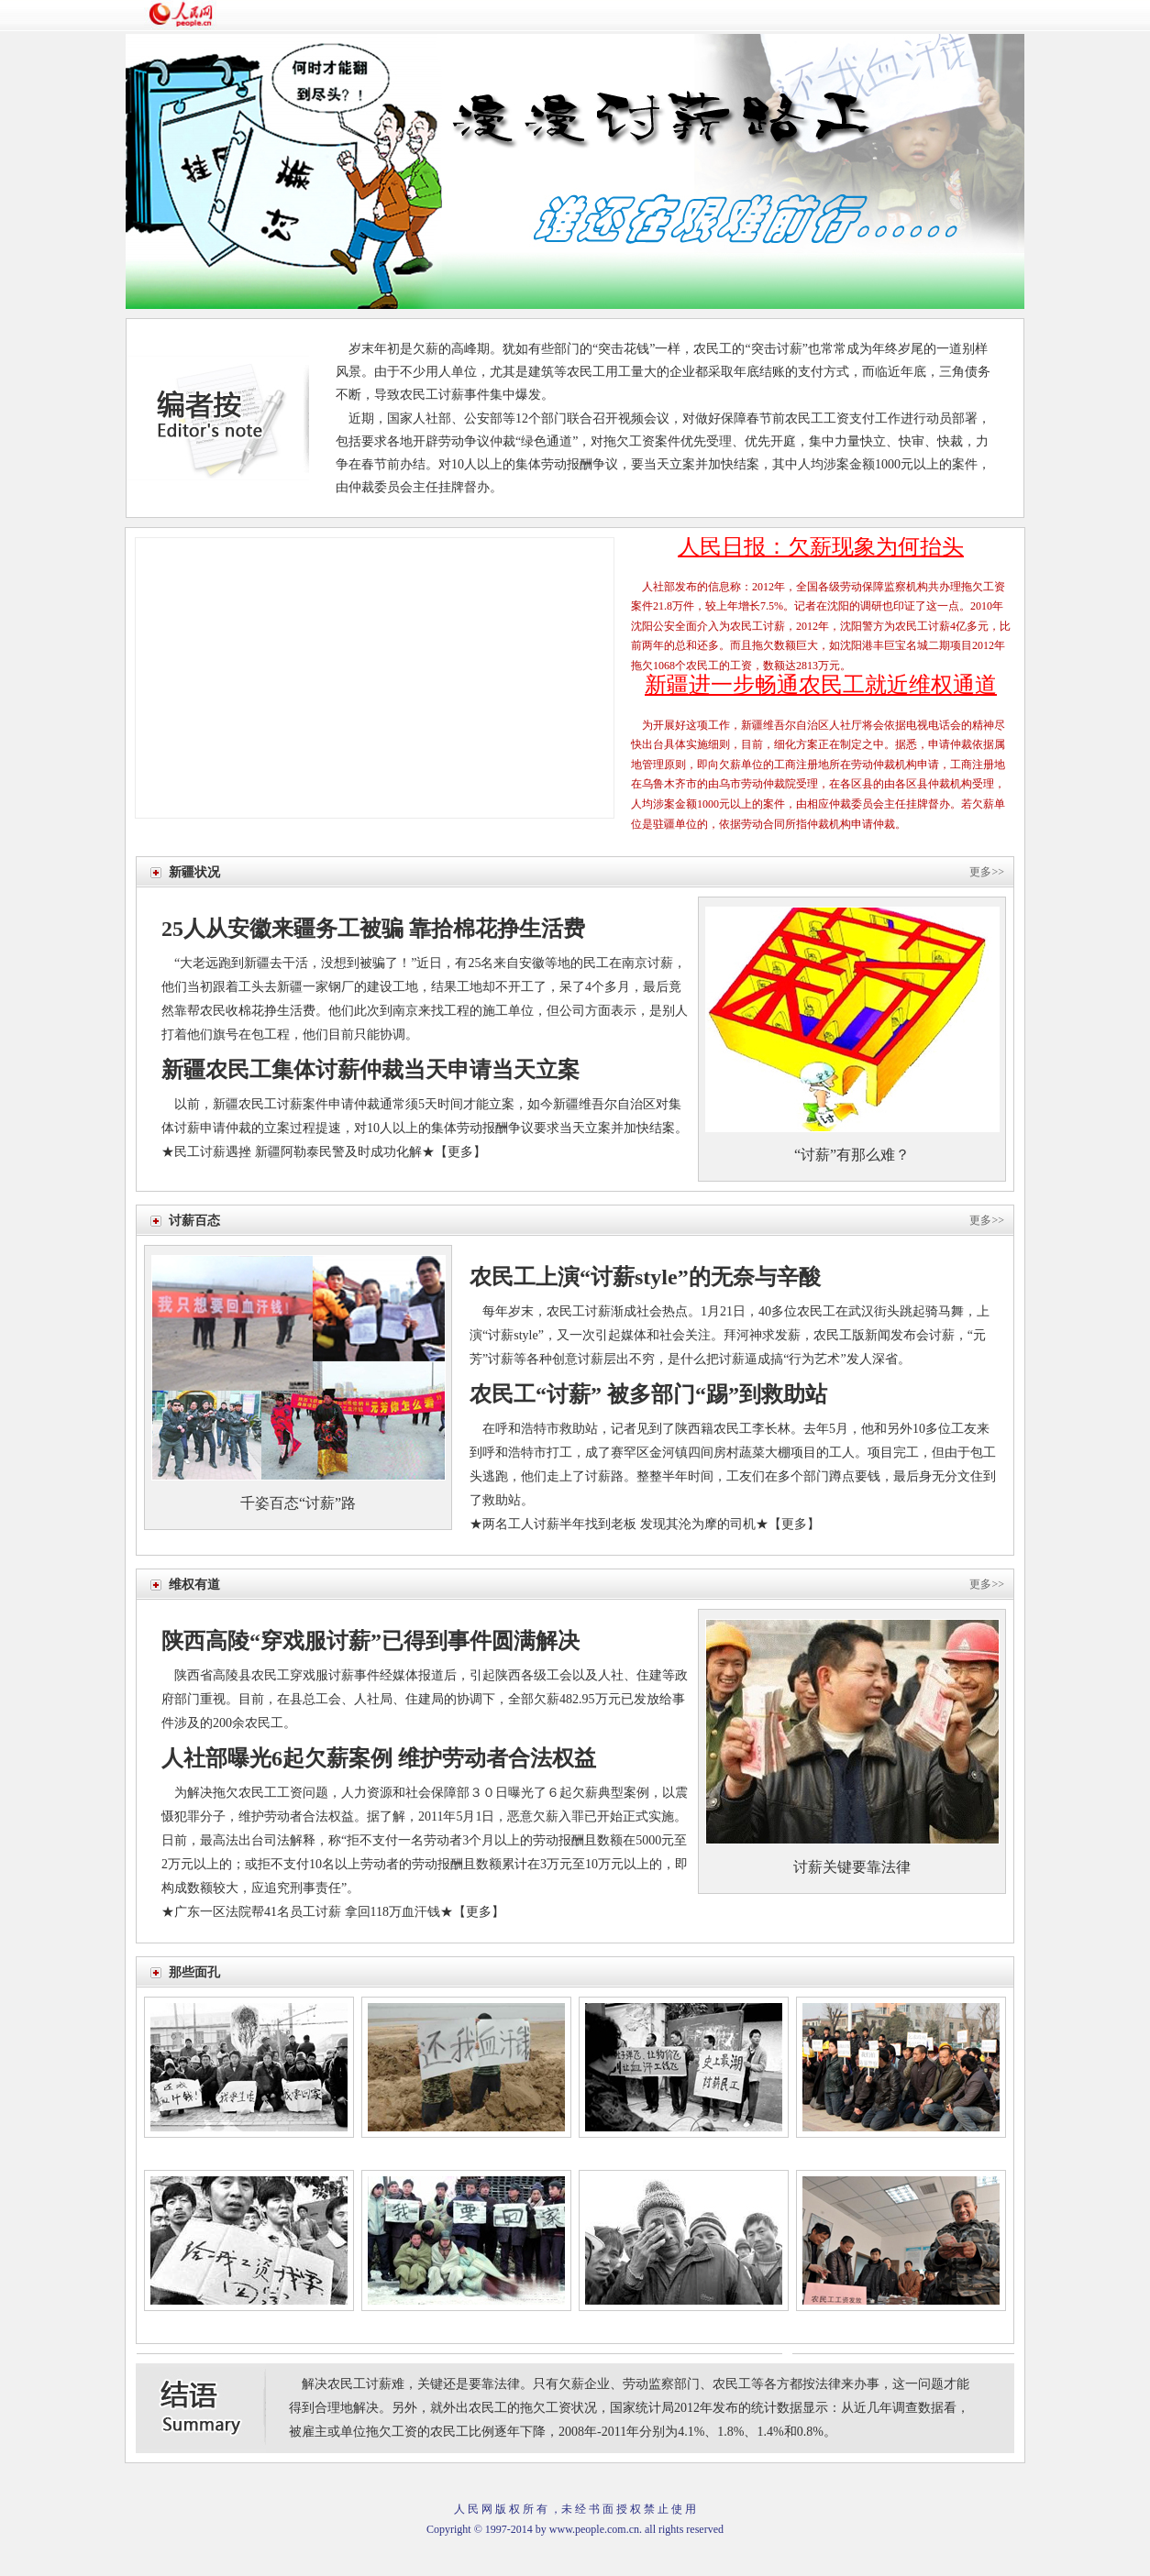  Describe the element at coordinates (648, 1394) in the screenshot. I see `农民工“讨薪” 被多部门“踢”到救助站` at that location.